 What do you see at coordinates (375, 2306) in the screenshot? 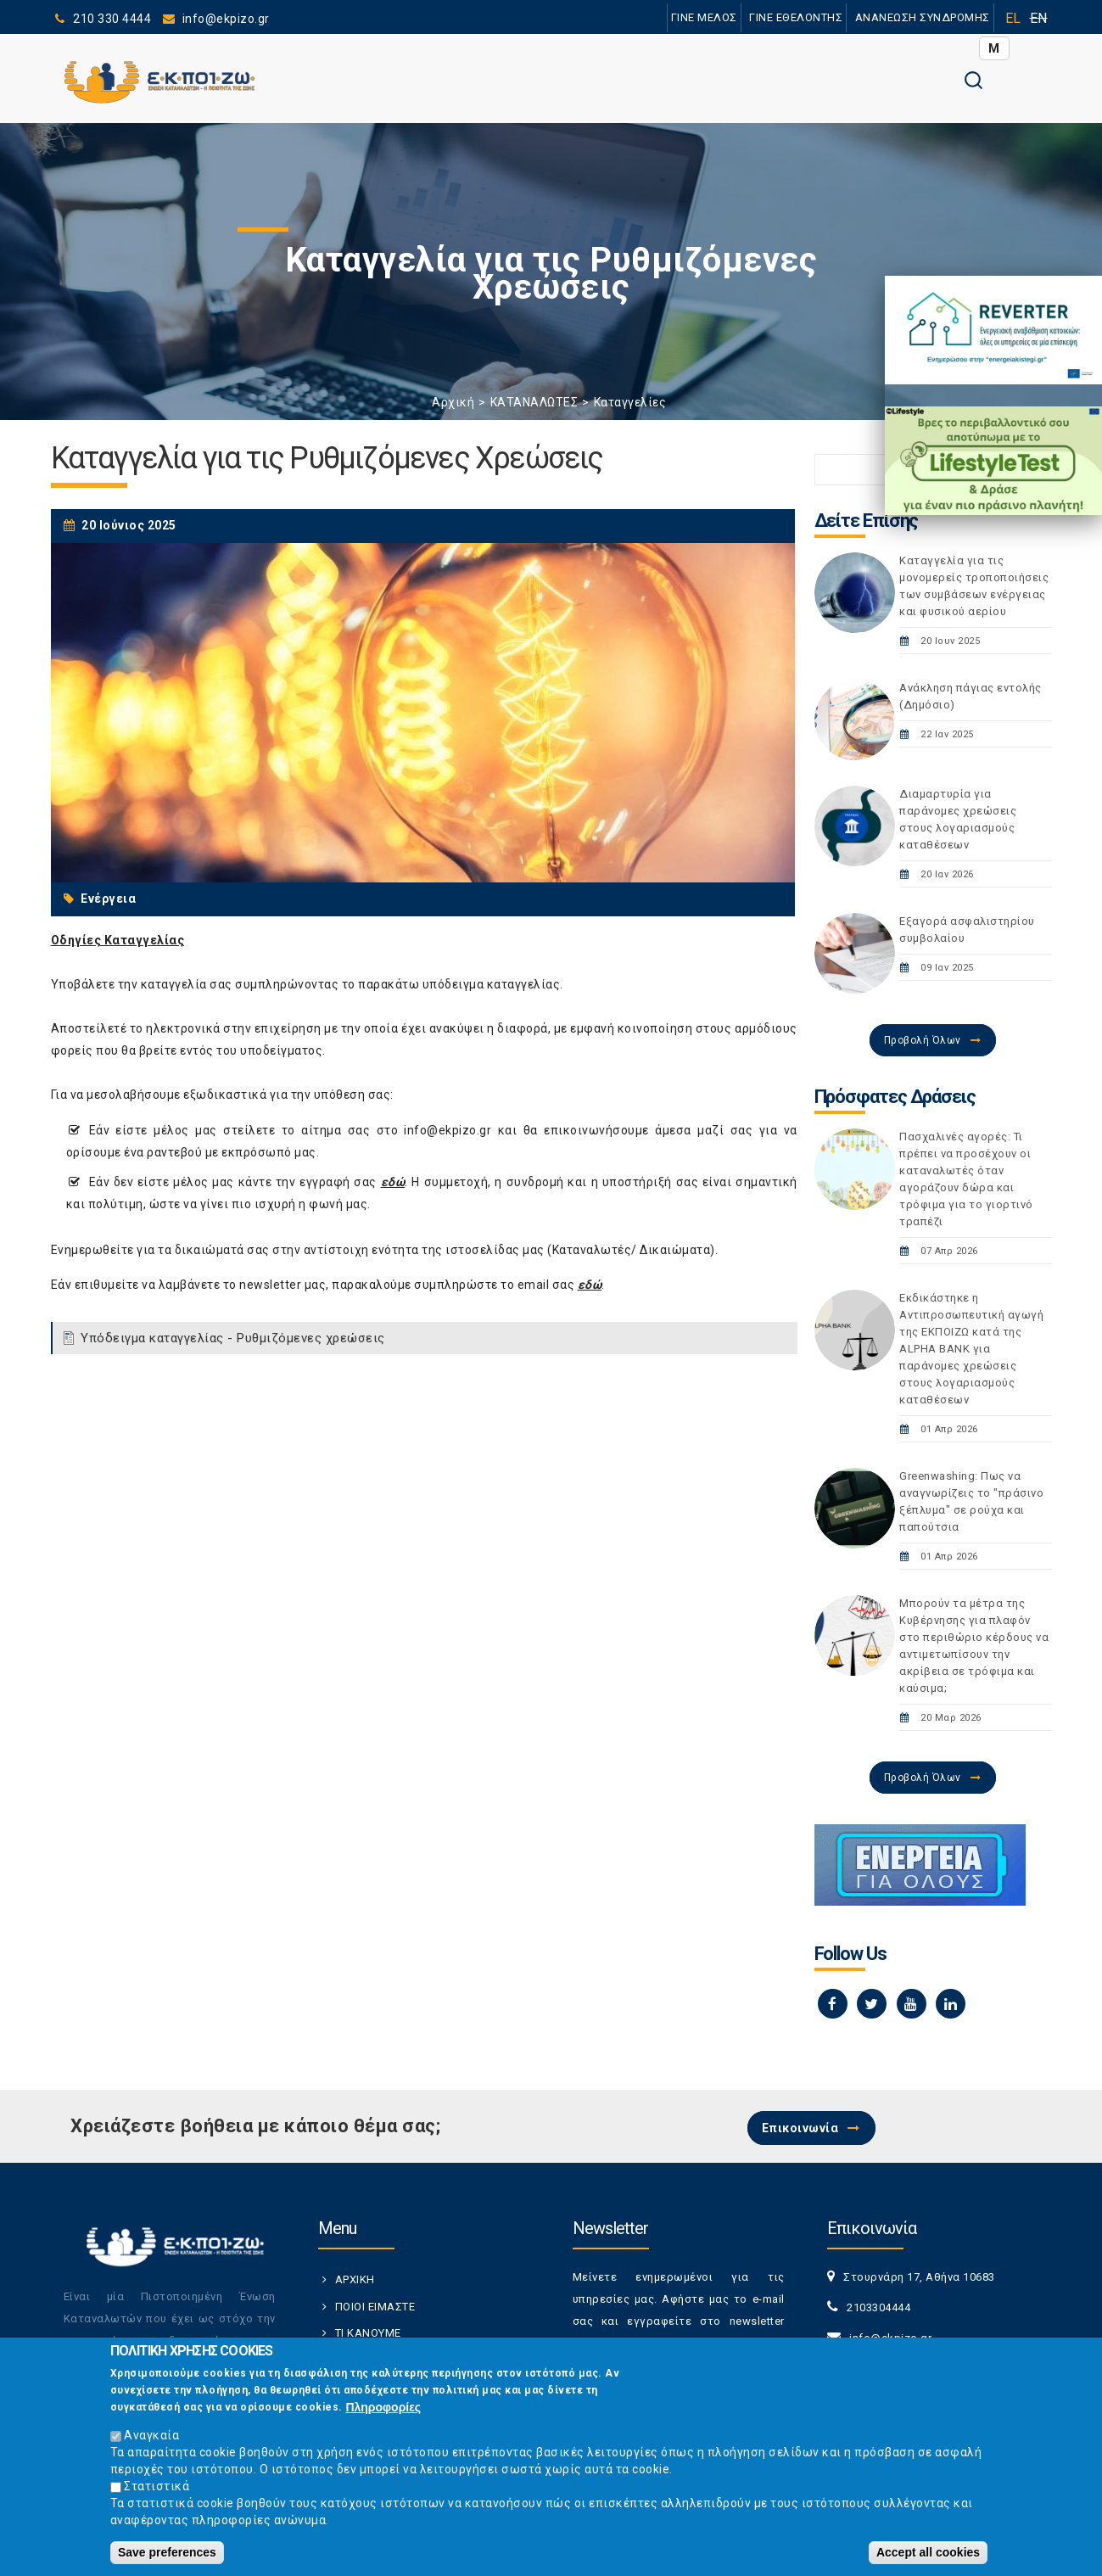
I see `ΠΟΙΟΙ ΕΙΜΑΣΤΕ` at bounding box center [375, 2306].